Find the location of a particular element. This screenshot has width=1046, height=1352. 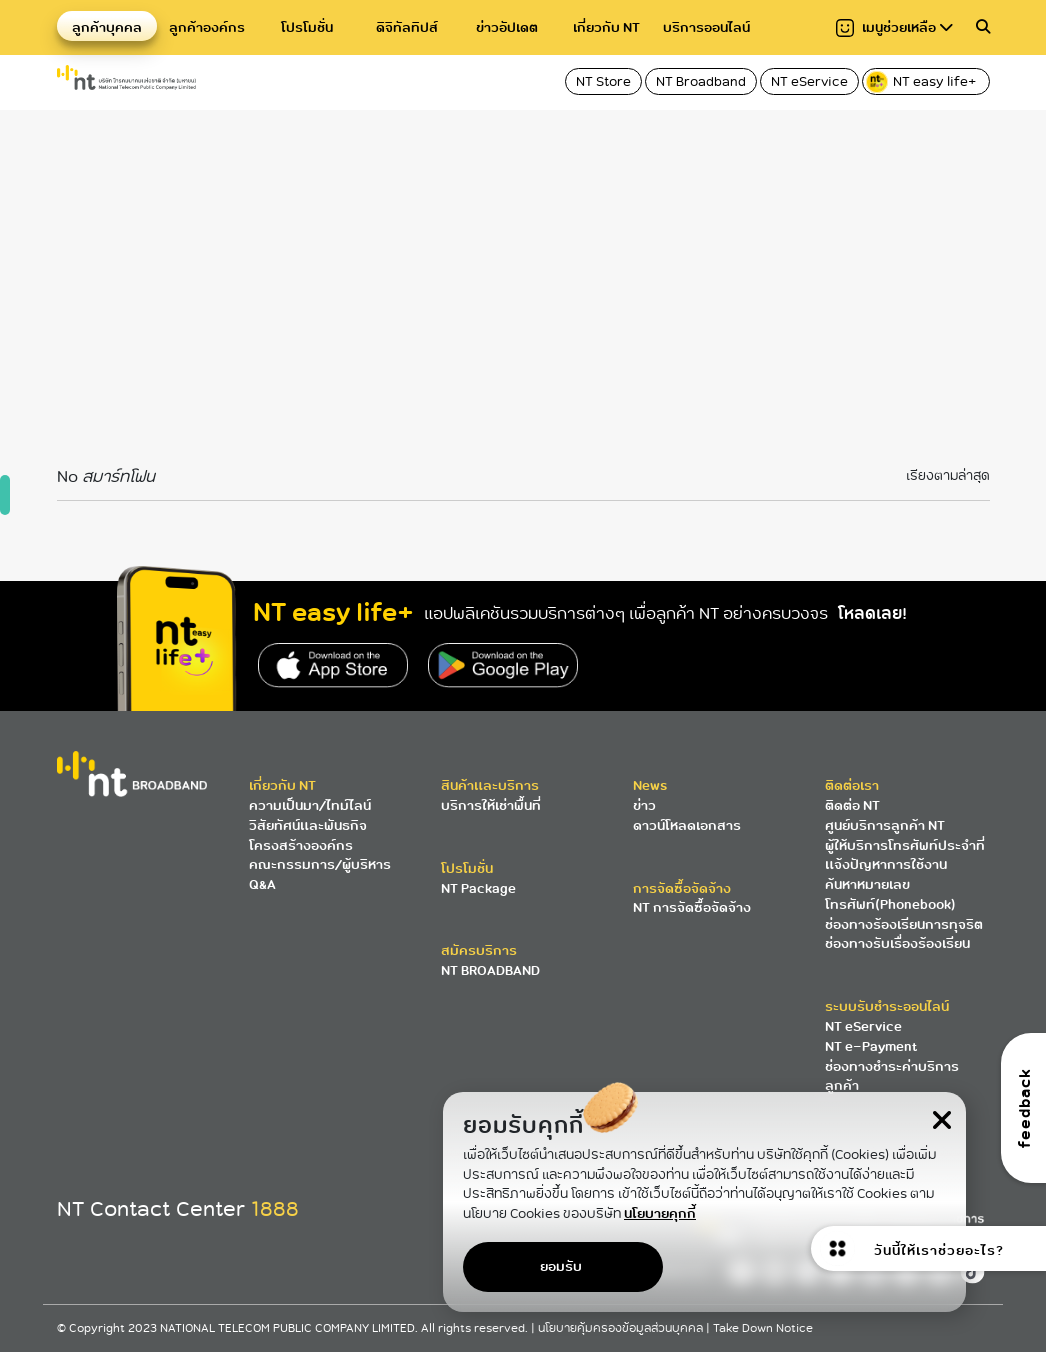

NT BROADBAND is located at coordinates (490, 970).